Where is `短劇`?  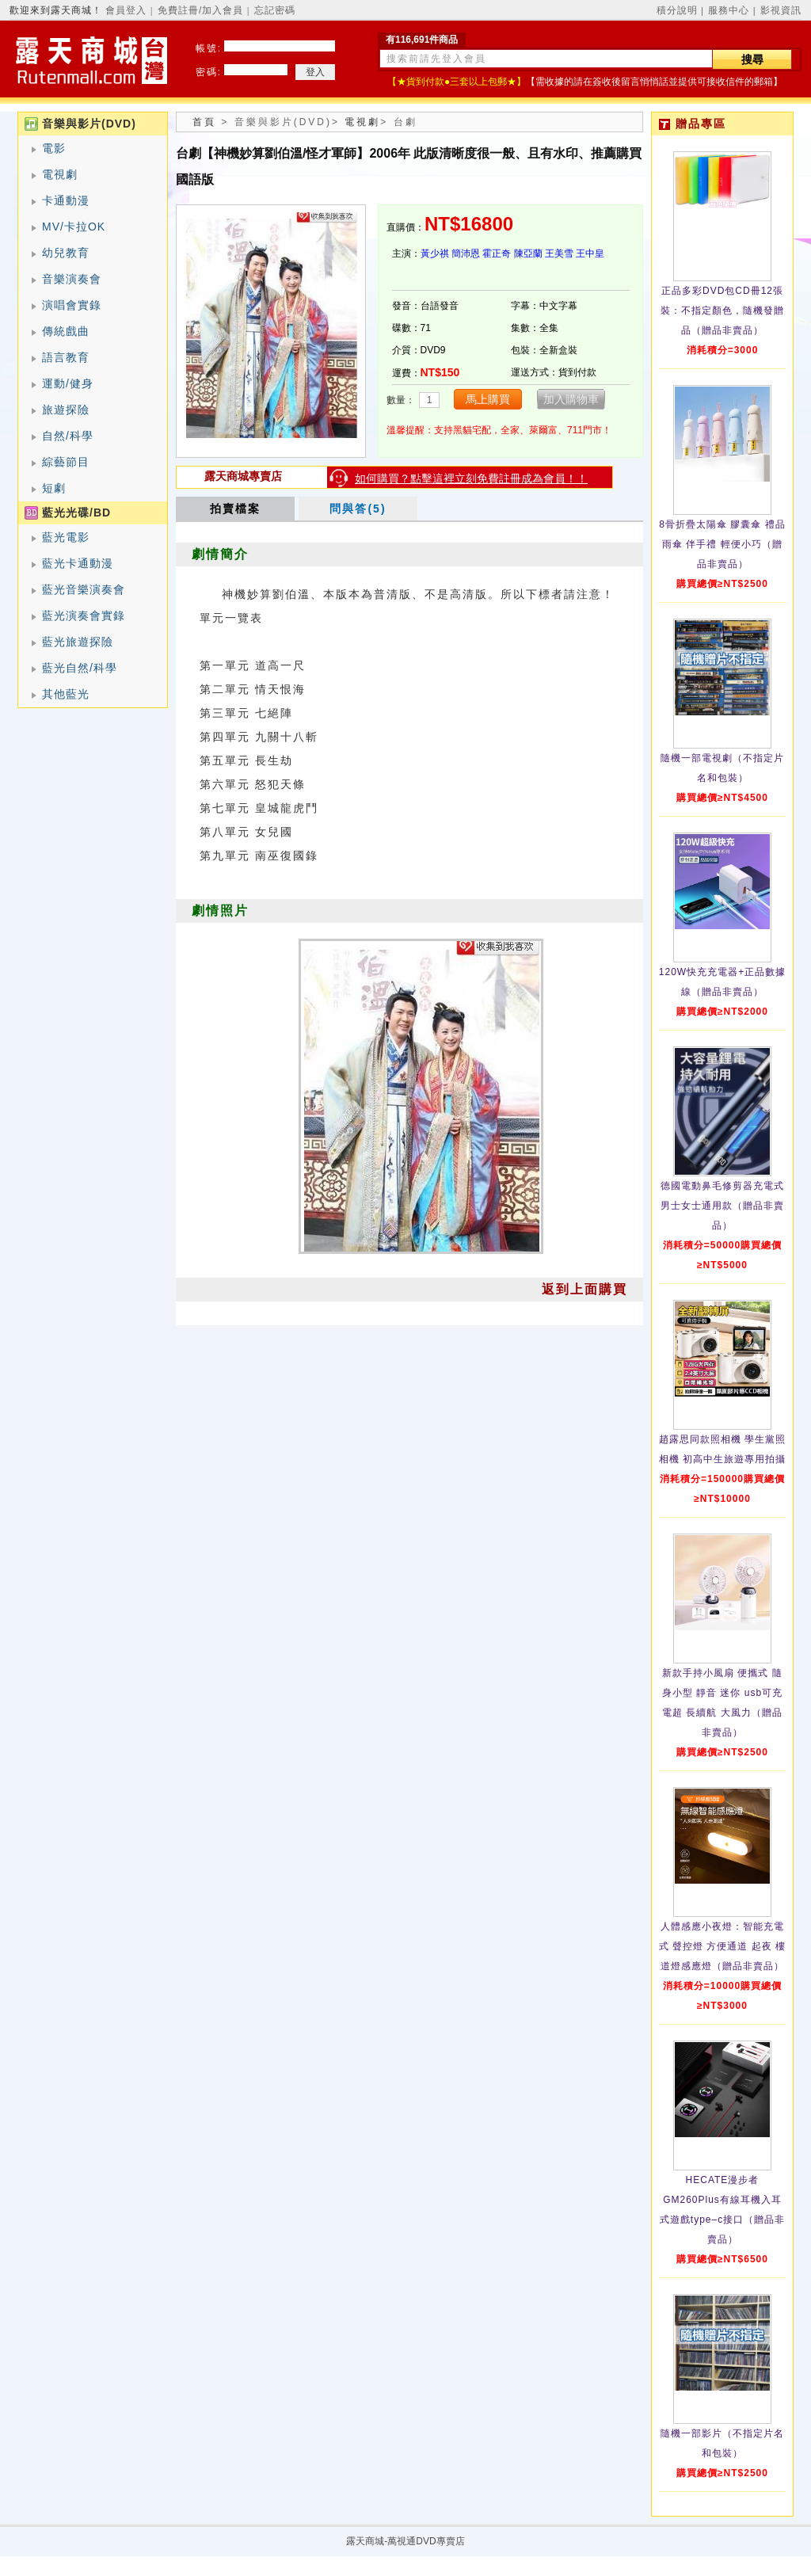
短劇 is located at coordinates (54, 488).